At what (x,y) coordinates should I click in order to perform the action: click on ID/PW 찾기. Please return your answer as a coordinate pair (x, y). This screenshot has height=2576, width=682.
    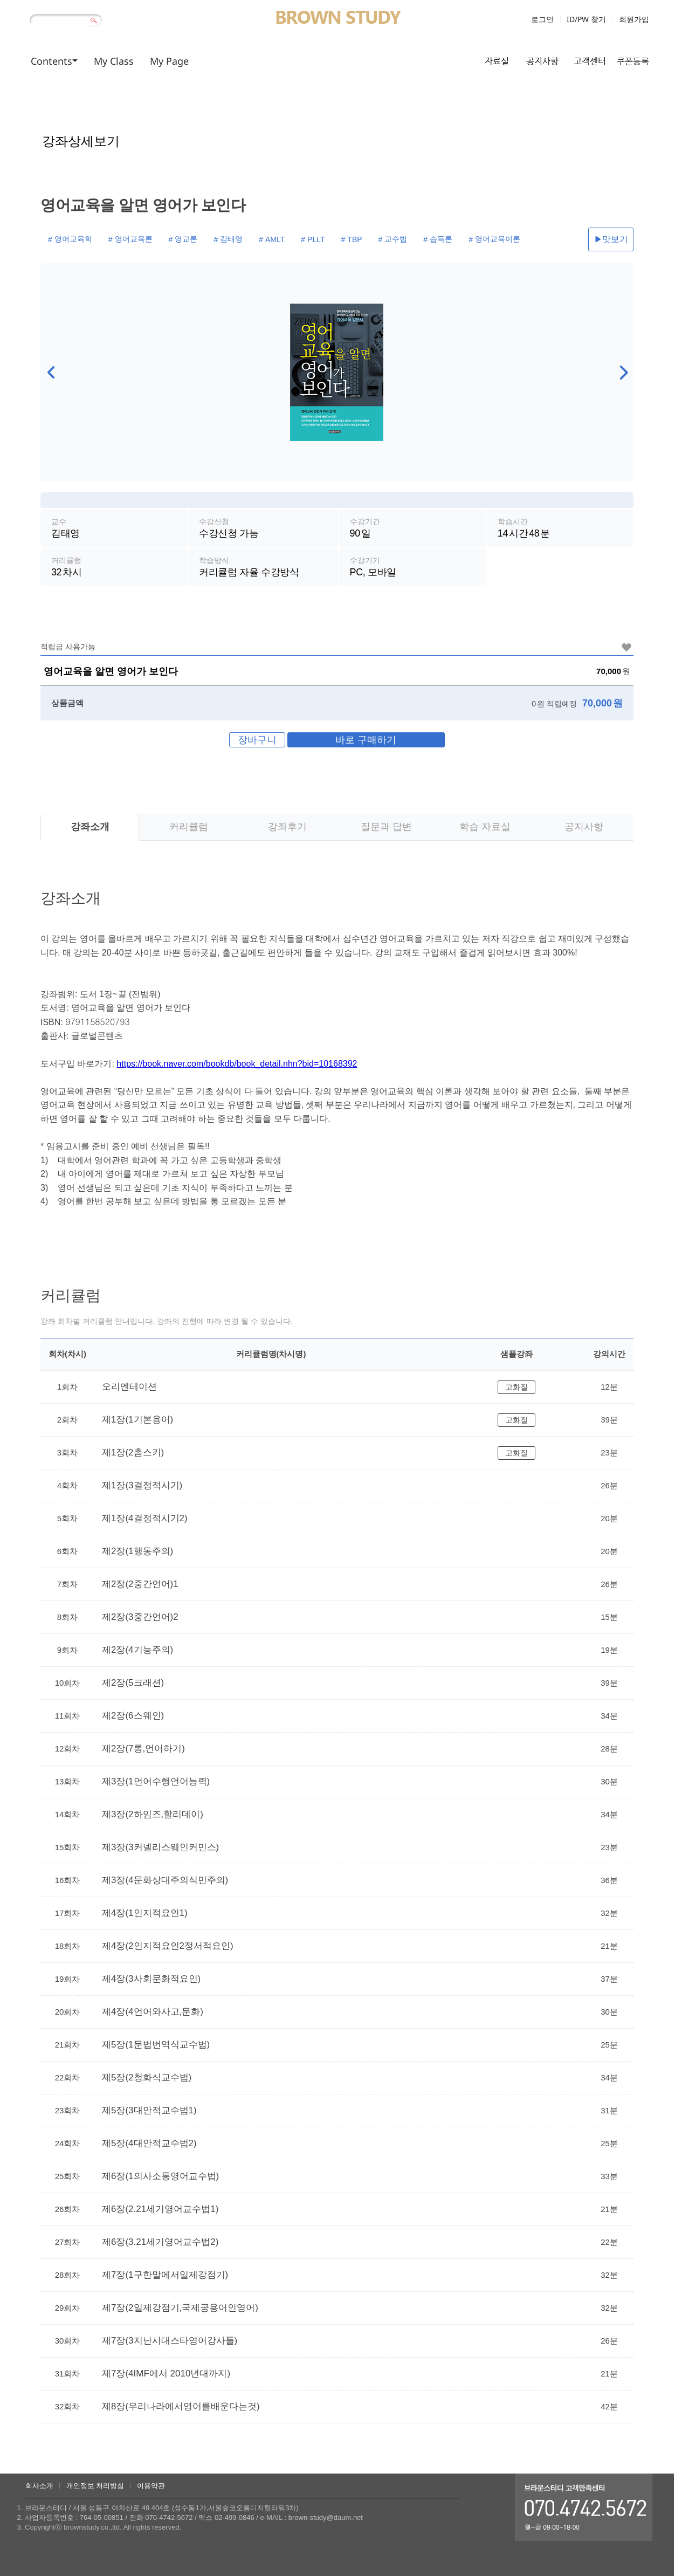
    Looking at the image, I should click on (586, 19).